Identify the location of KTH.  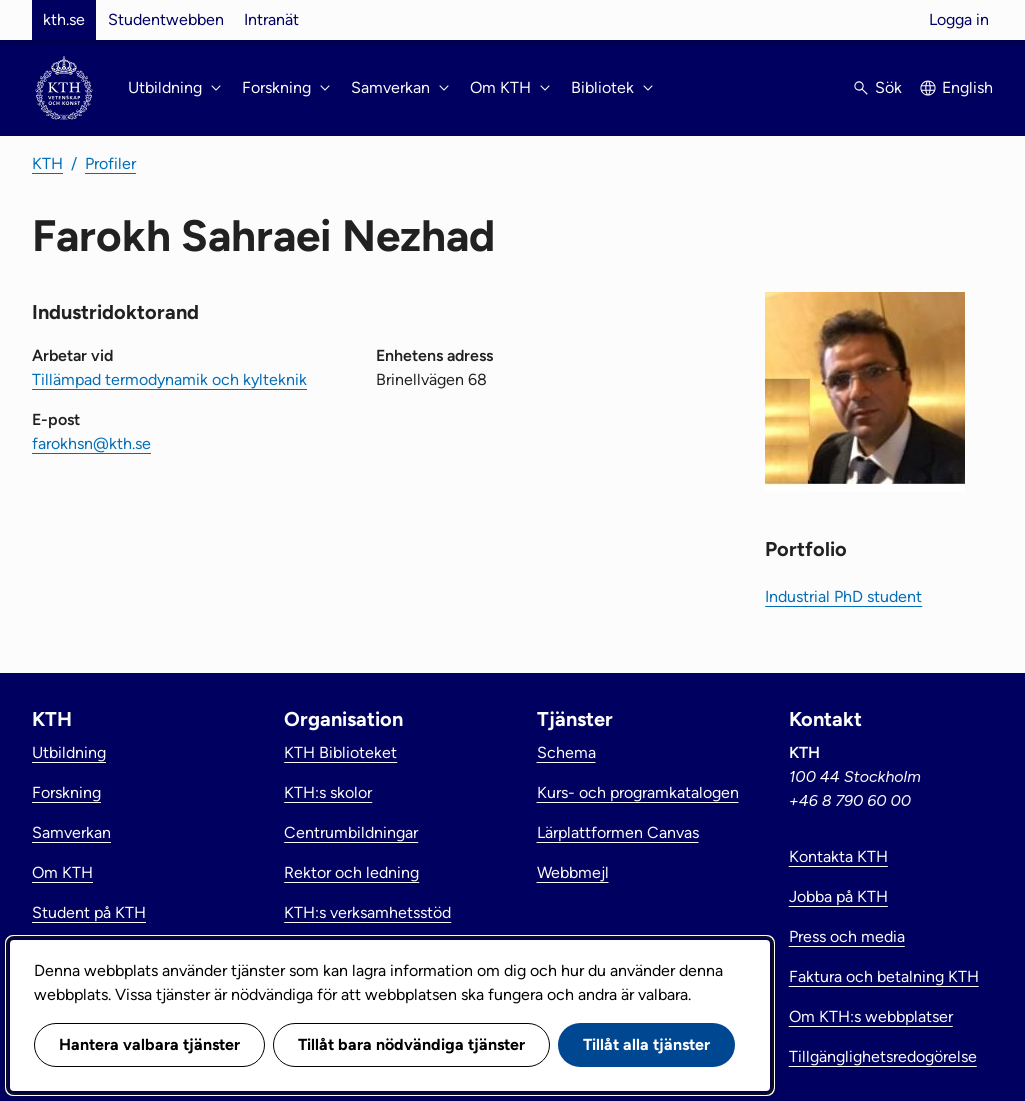
(47, 163).